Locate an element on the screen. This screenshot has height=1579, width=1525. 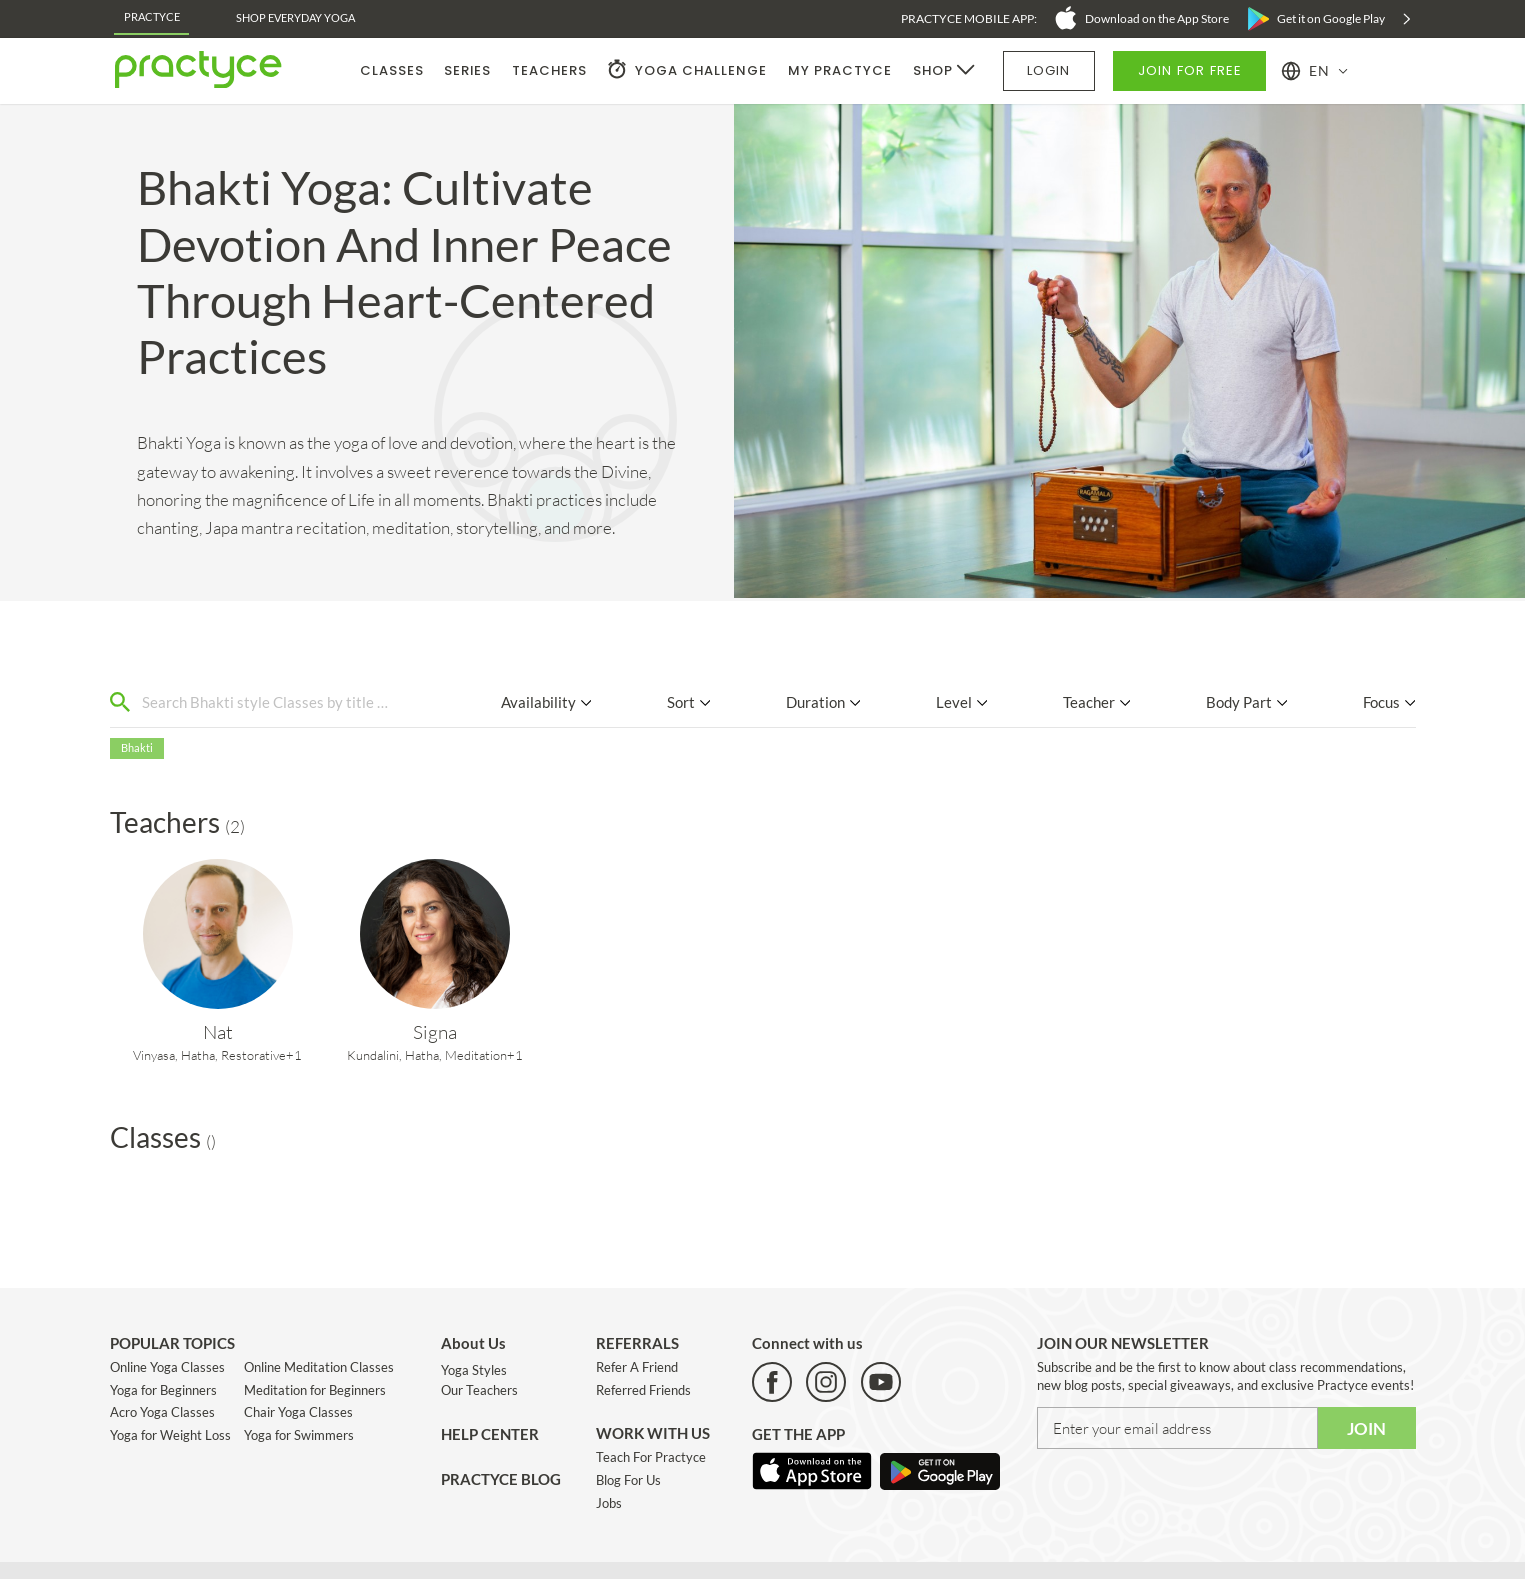
Teach For Practyce is located at coordinates (651, 1457).